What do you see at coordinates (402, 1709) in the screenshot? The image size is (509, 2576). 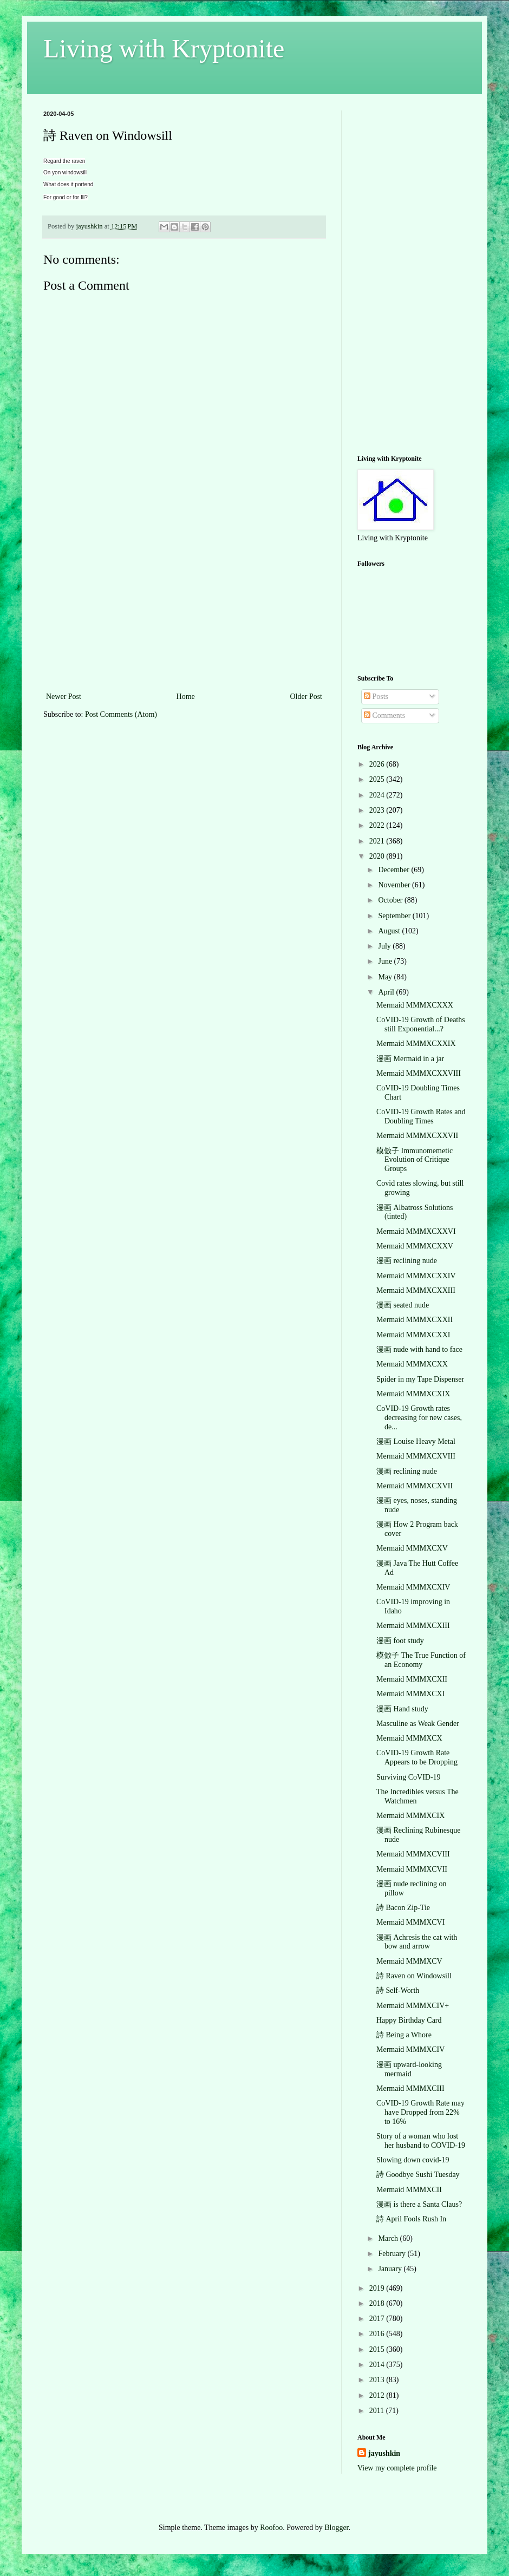 I see `漫画 Hand study` at bounding box center [402, 1709].